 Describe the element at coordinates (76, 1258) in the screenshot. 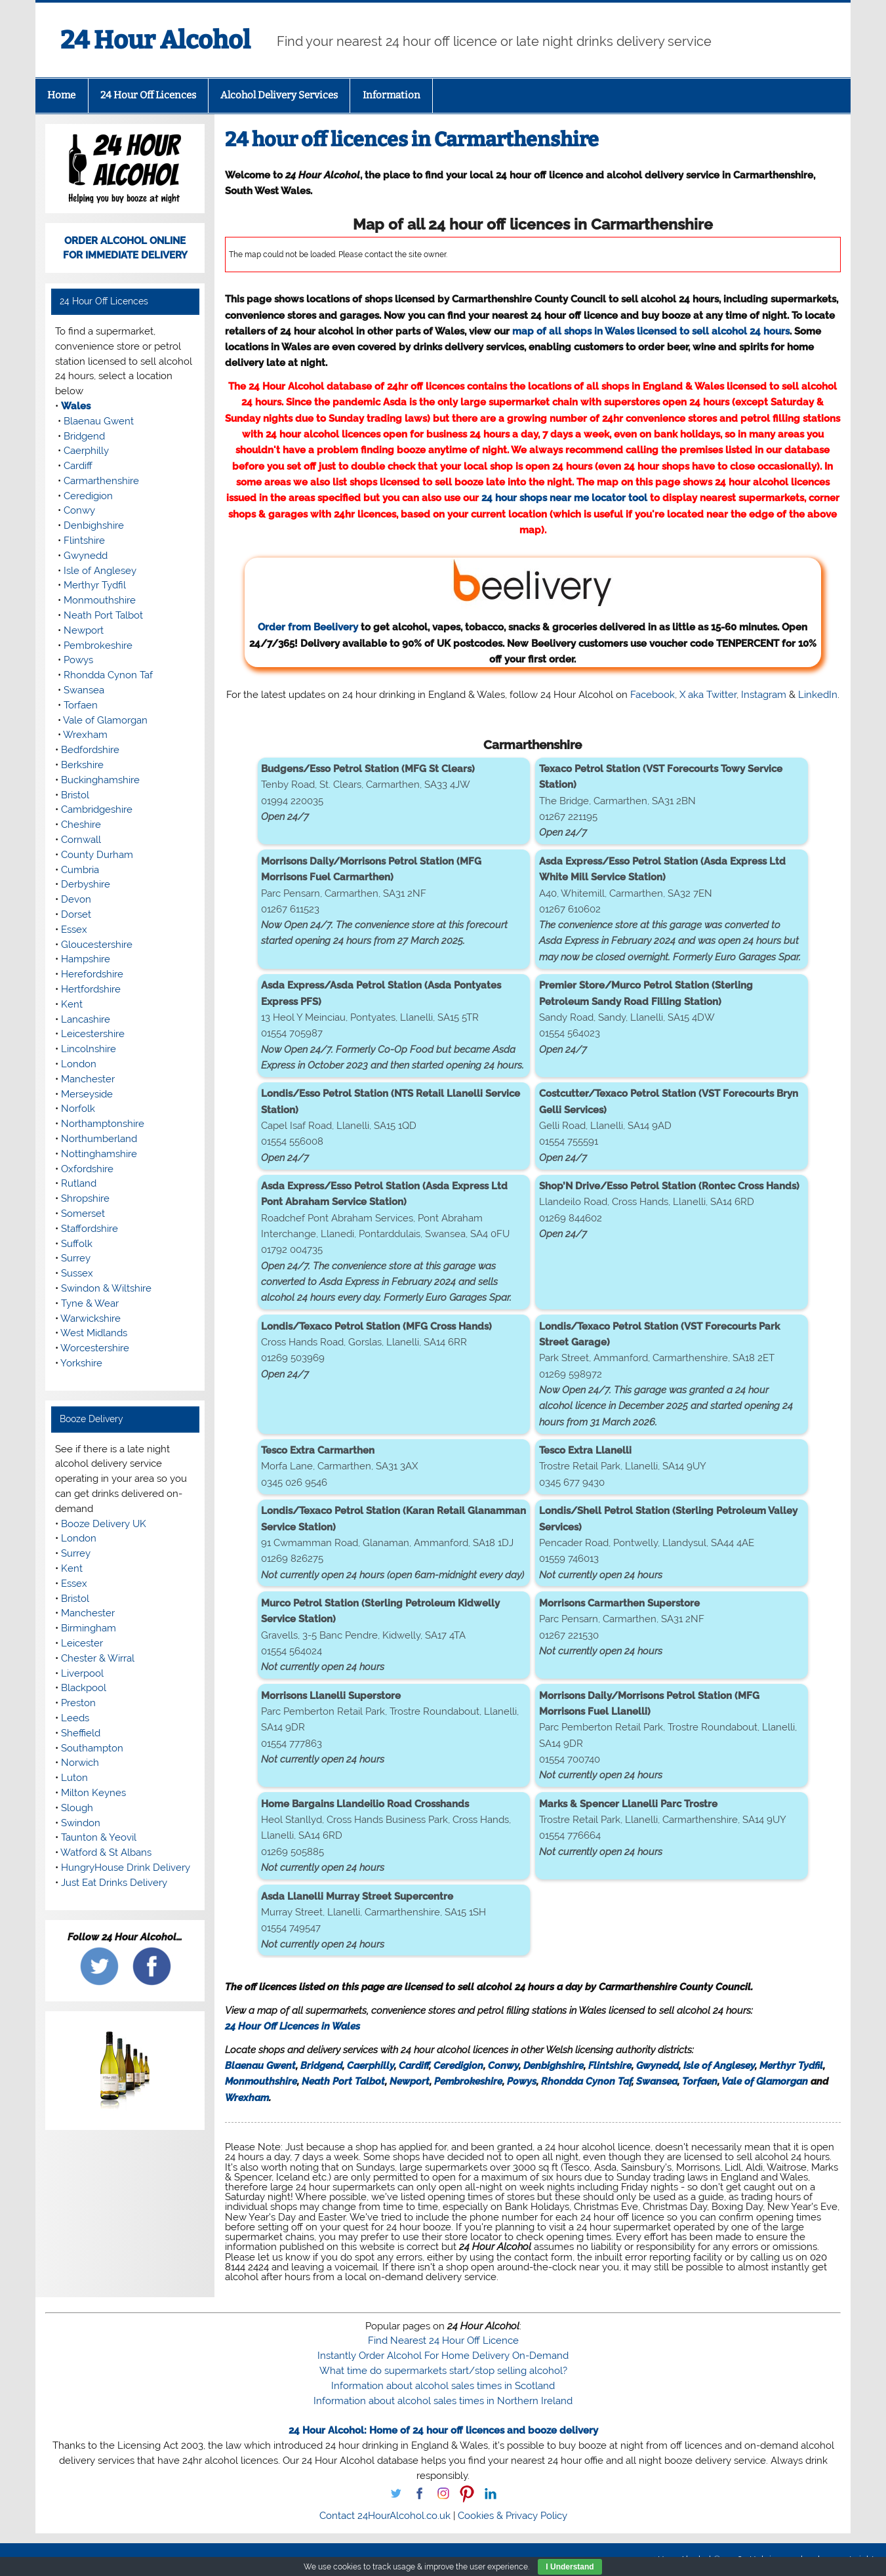

I see `Surrey` at that location.